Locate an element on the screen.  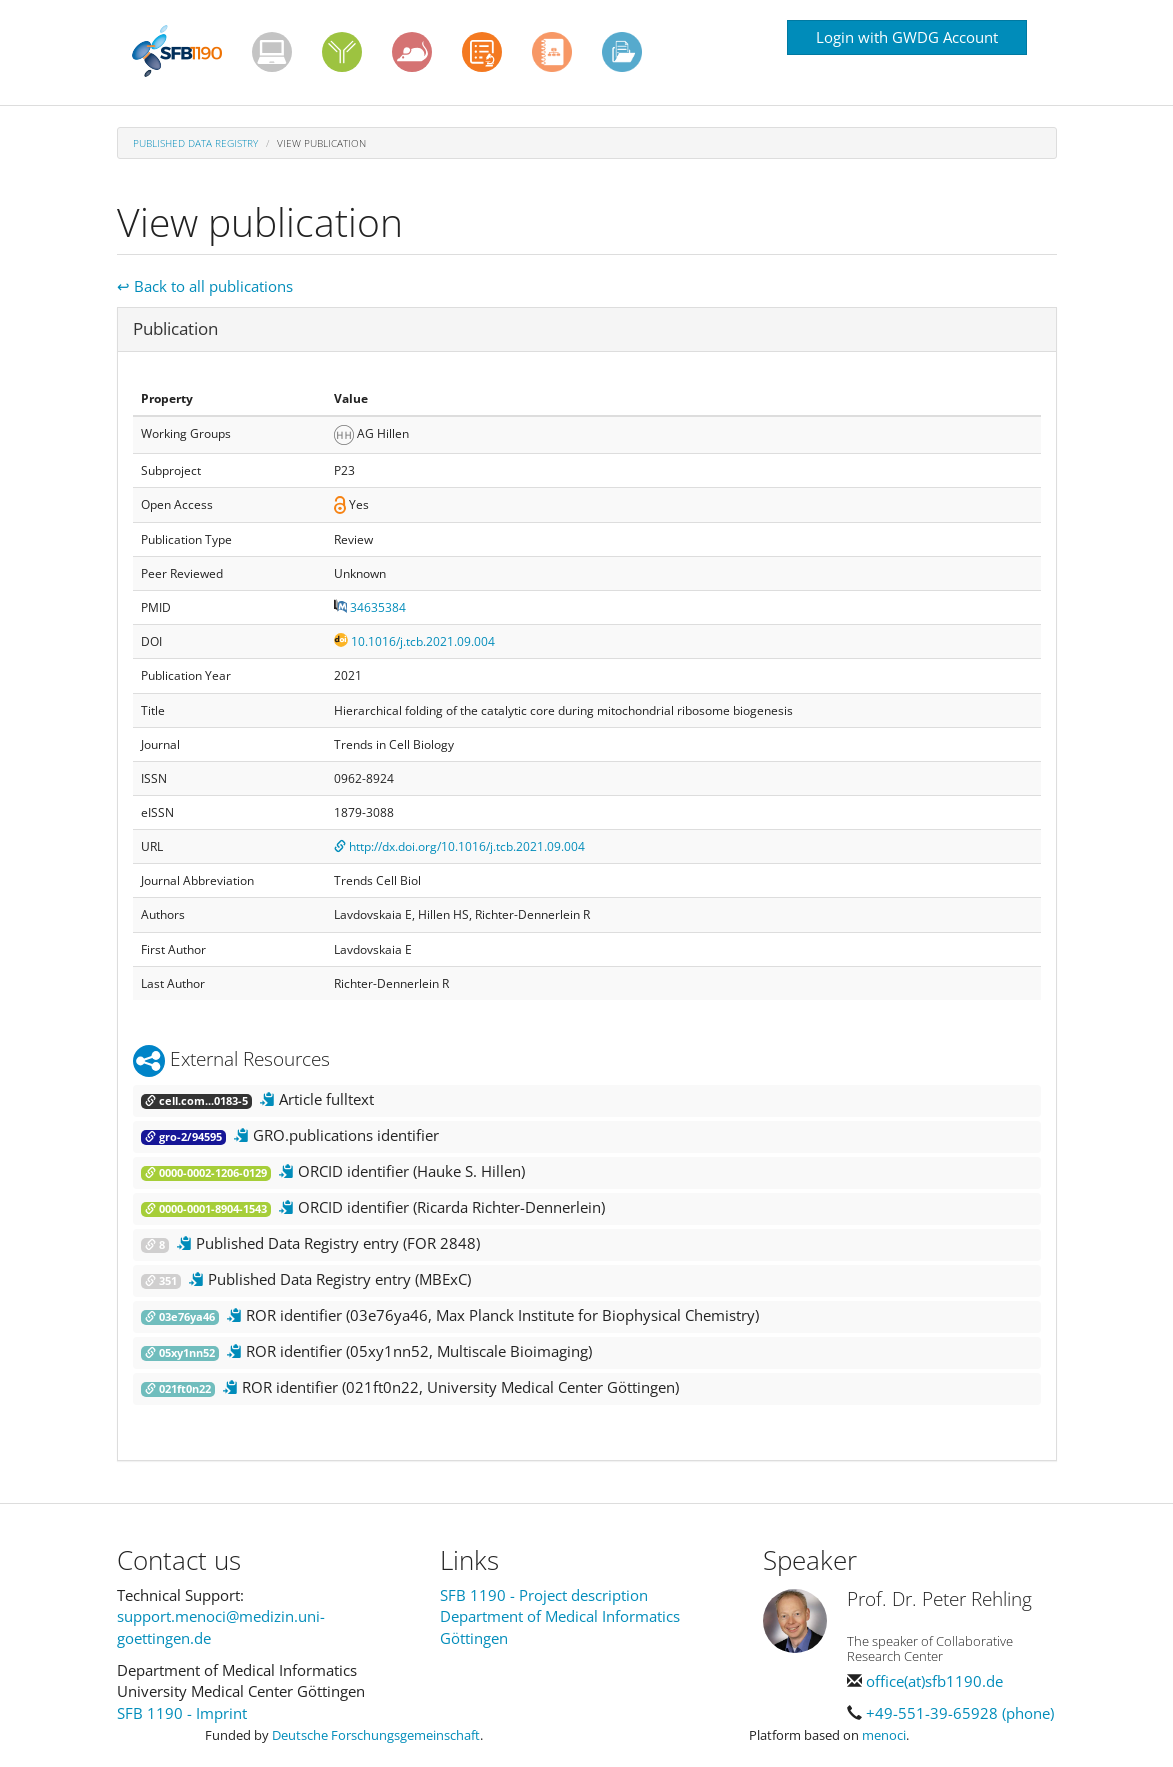
0000-0002-1206-0129 is located at coordinates (206, 1173).